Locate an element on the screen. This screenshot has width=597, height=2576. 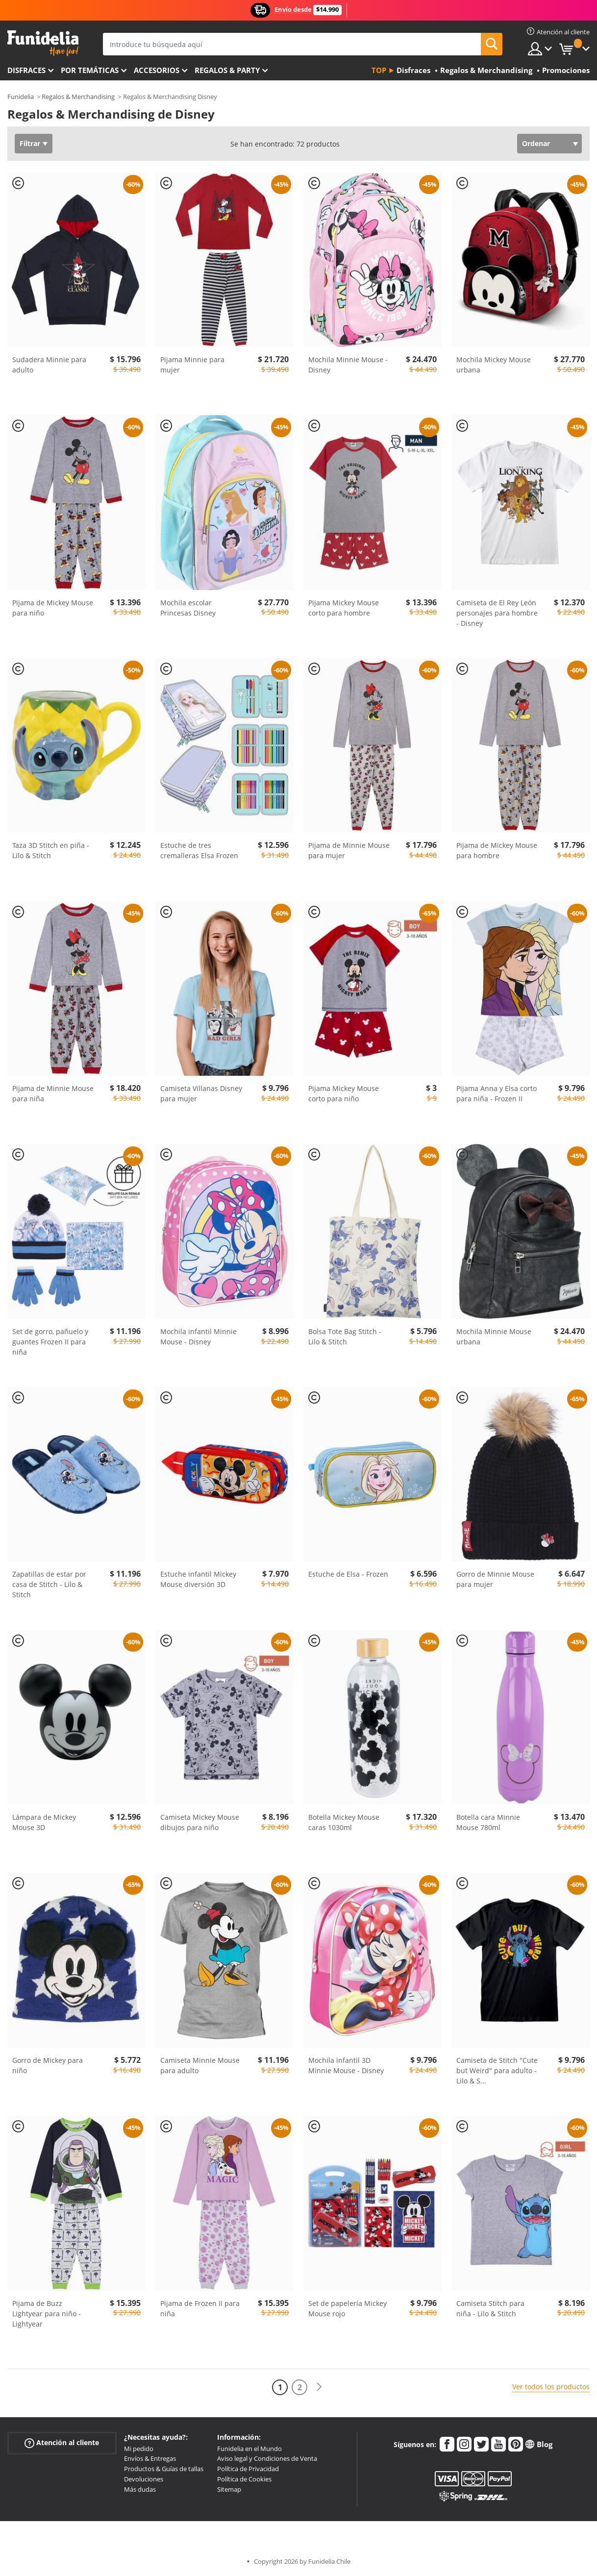
Top is located at coordinates (379, 70).